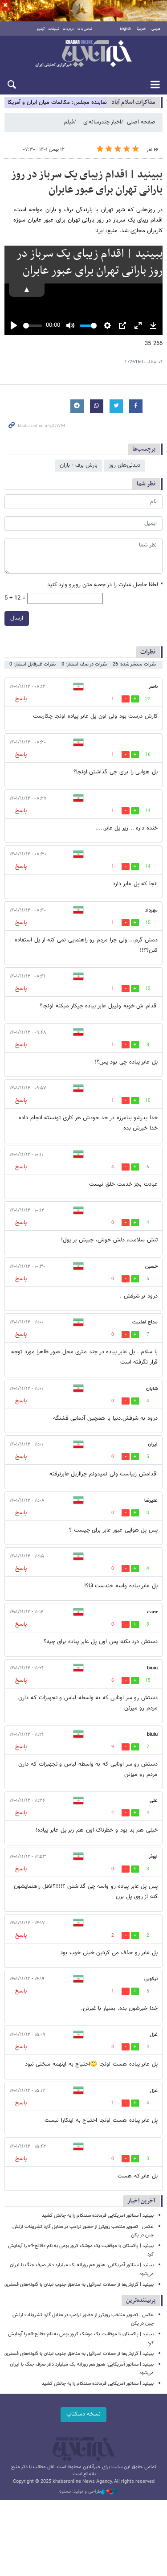 Image resolution: width=167 pixels, height=2576 pixels. I want to click on فارسی, so click(155, 29).